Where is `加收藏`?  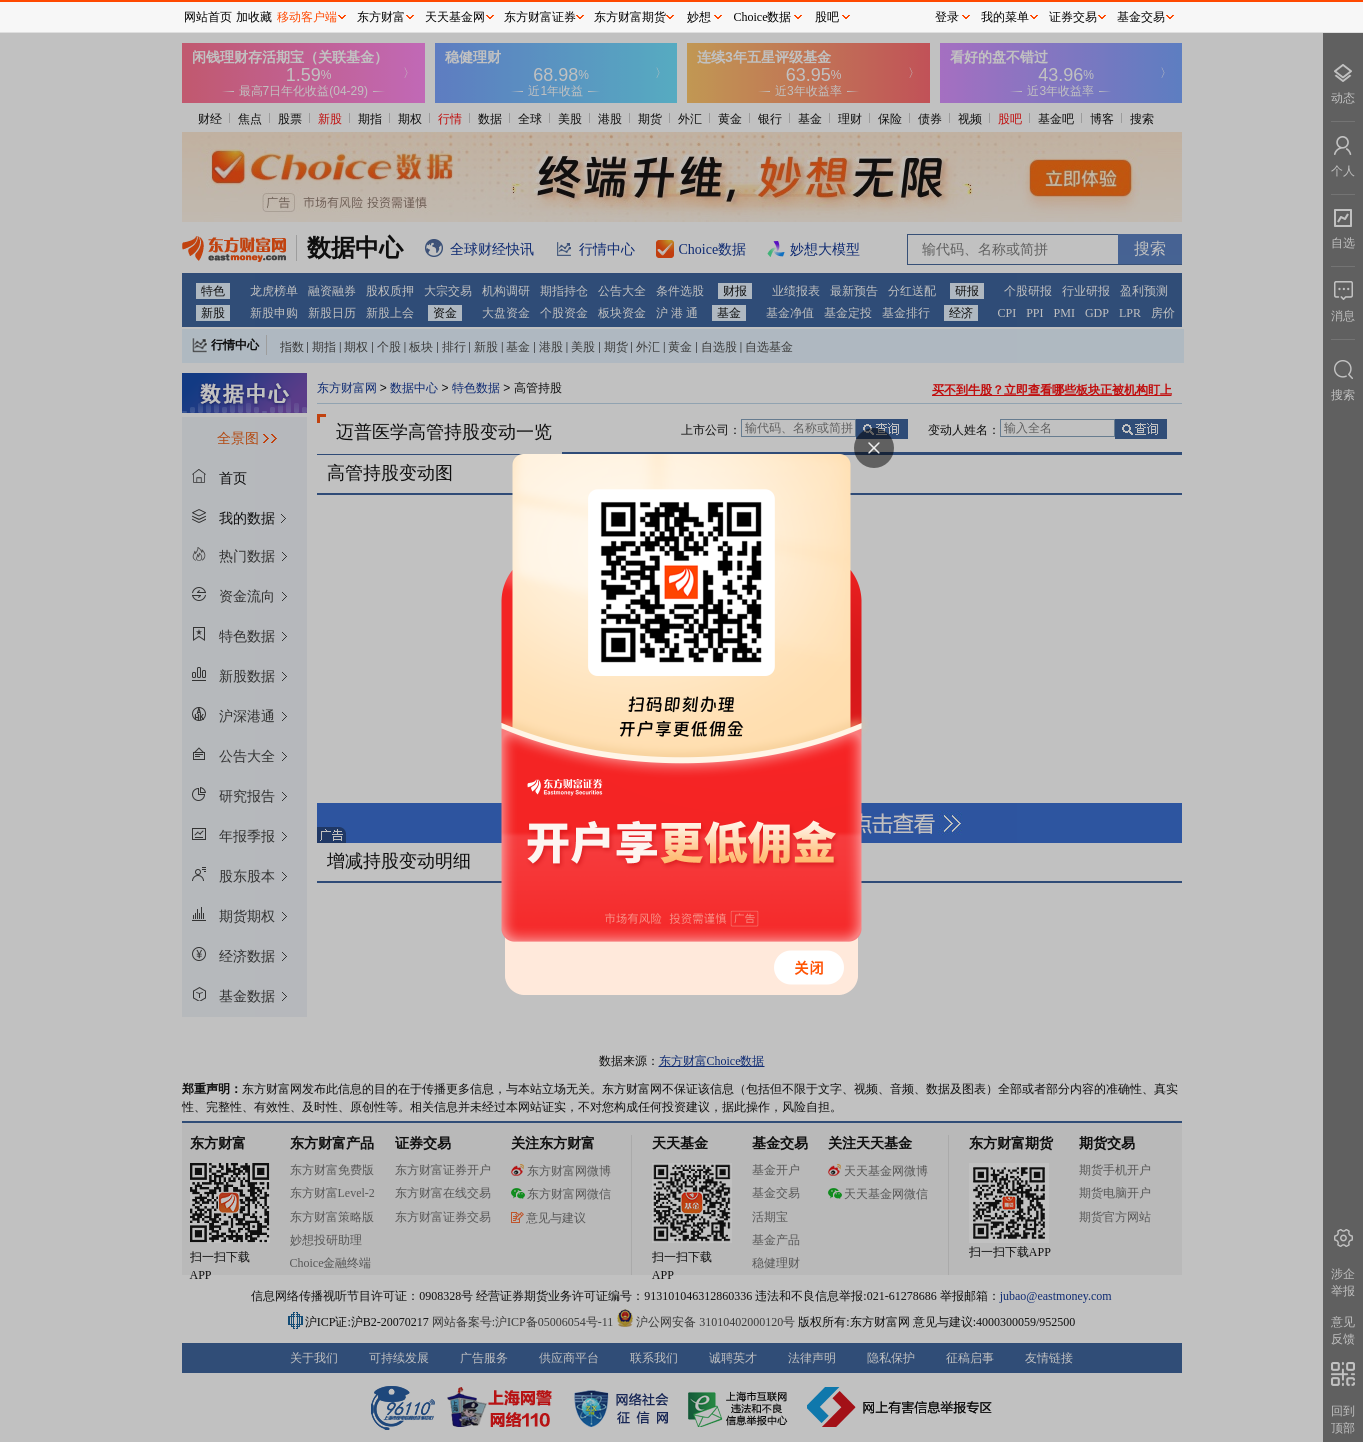 加收藏 is located at coordinates (254, 17).